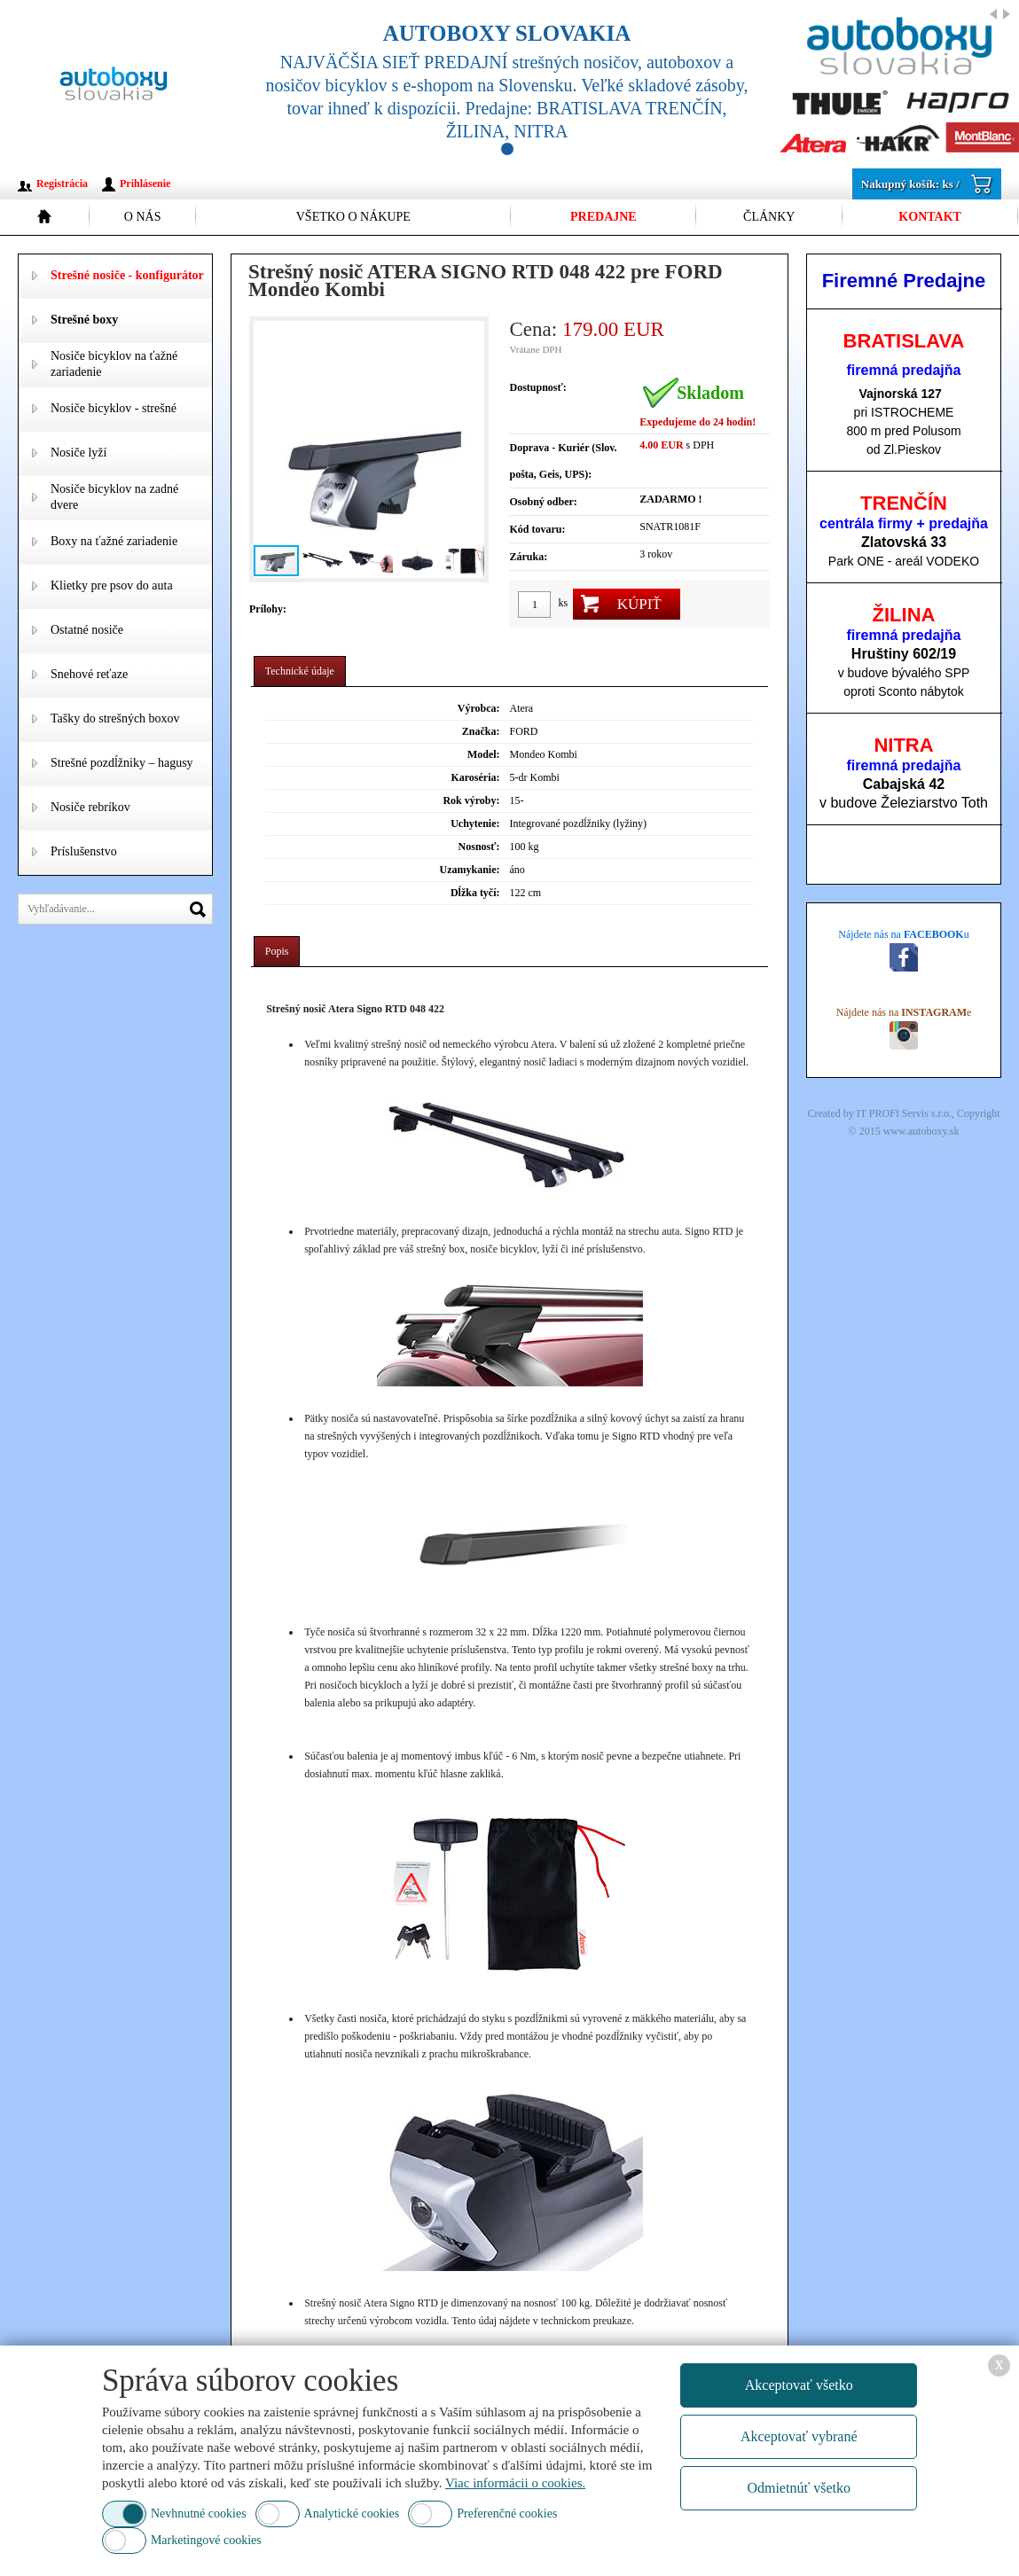 Image resolution: width=1019 pixels, height=2576 pixels. What do you see at coordinates (799, 2385) in the screenshot?
I see `Akceptovať všetko` at bounding box center [799, 2385].